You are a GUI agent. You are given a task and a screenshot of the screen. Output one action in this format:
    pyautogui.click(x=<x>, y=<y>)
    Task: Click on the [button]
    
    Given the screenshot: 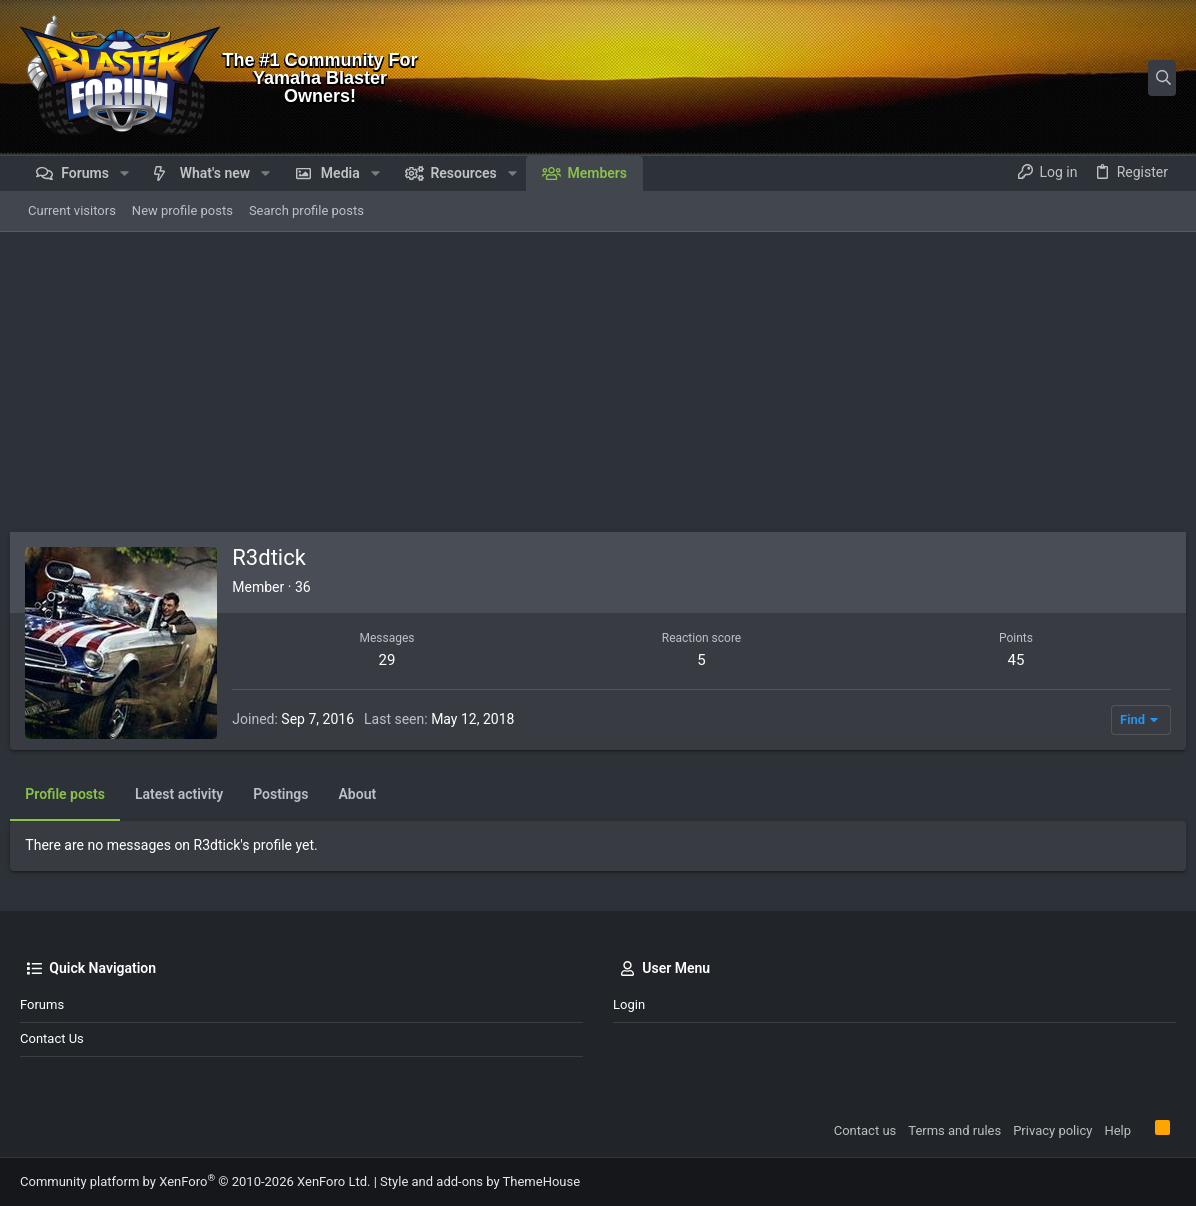 What is the action you would take?
    pyautogui.click(x=124, y=173)
    